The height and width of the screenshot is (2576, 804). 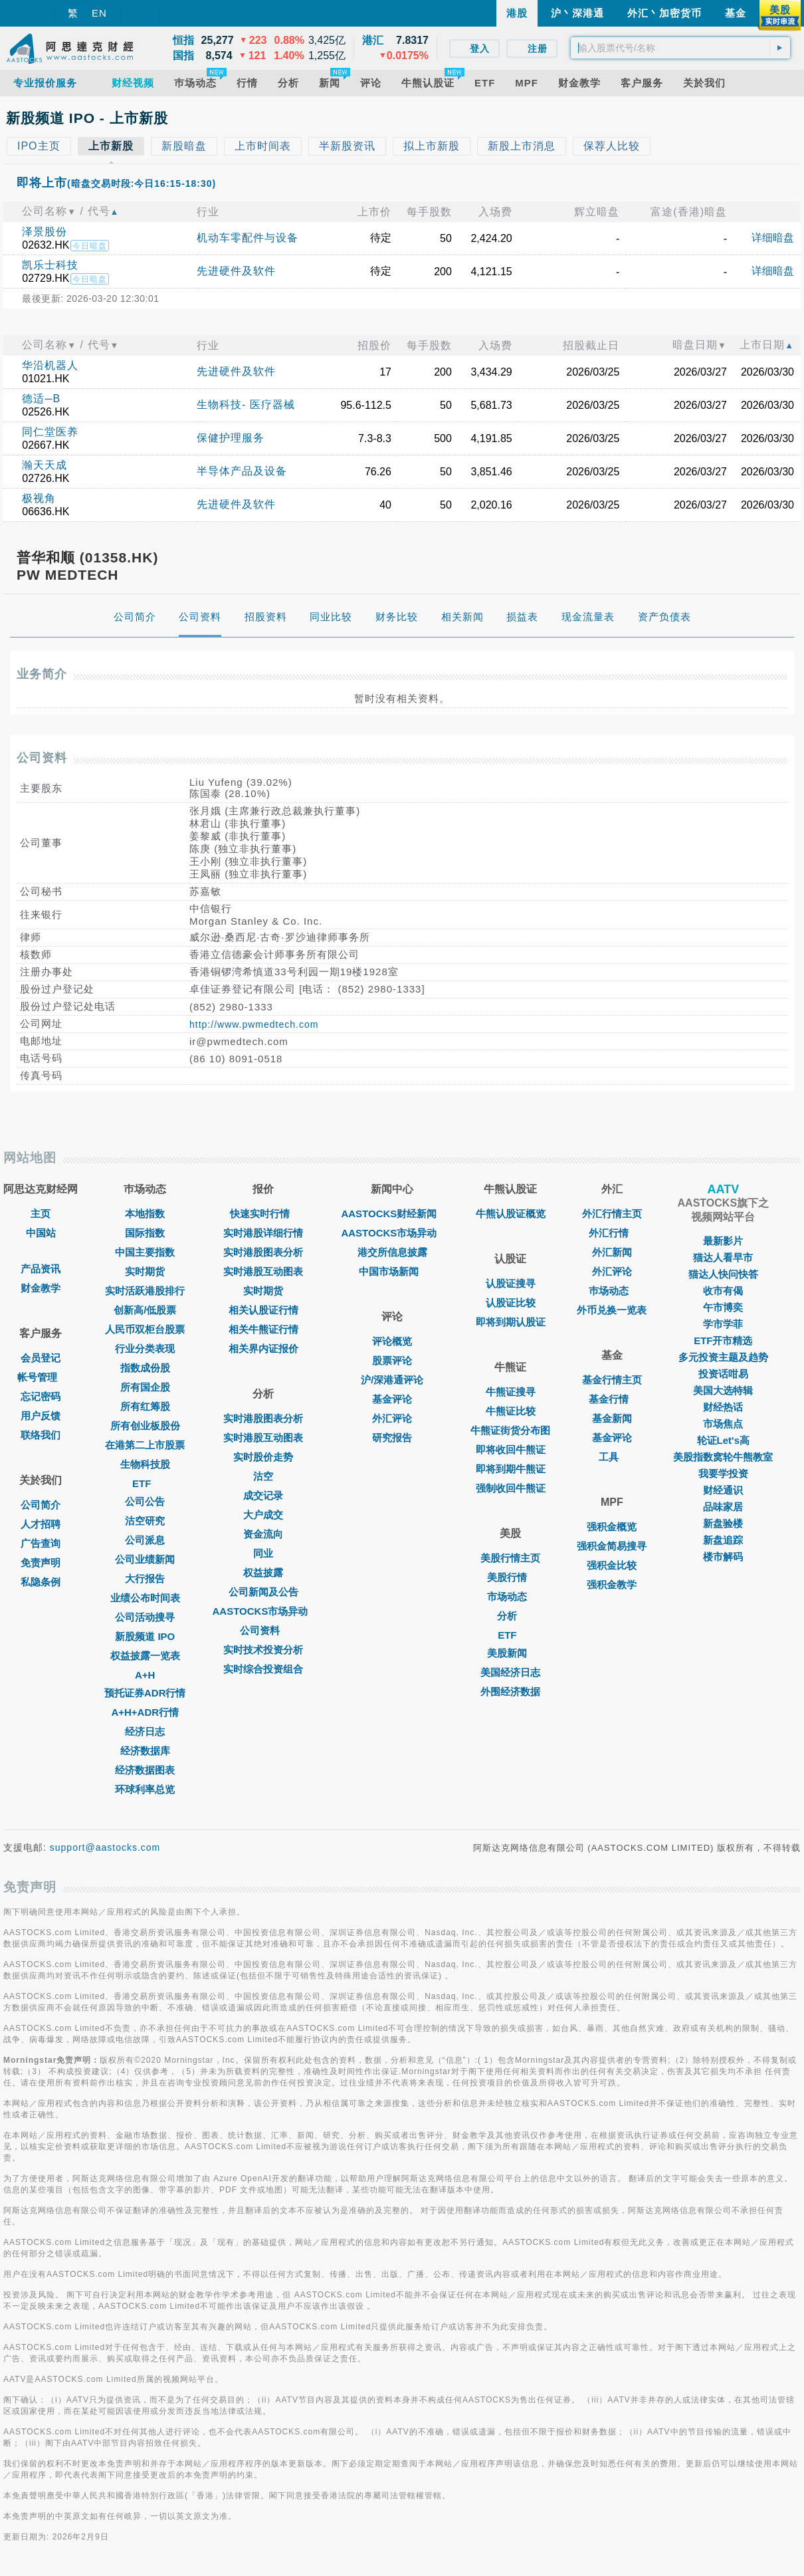 What do you see at coordinates (39, 498) in the screenshot?
I see `极视角` at bounding box center [39, 498].